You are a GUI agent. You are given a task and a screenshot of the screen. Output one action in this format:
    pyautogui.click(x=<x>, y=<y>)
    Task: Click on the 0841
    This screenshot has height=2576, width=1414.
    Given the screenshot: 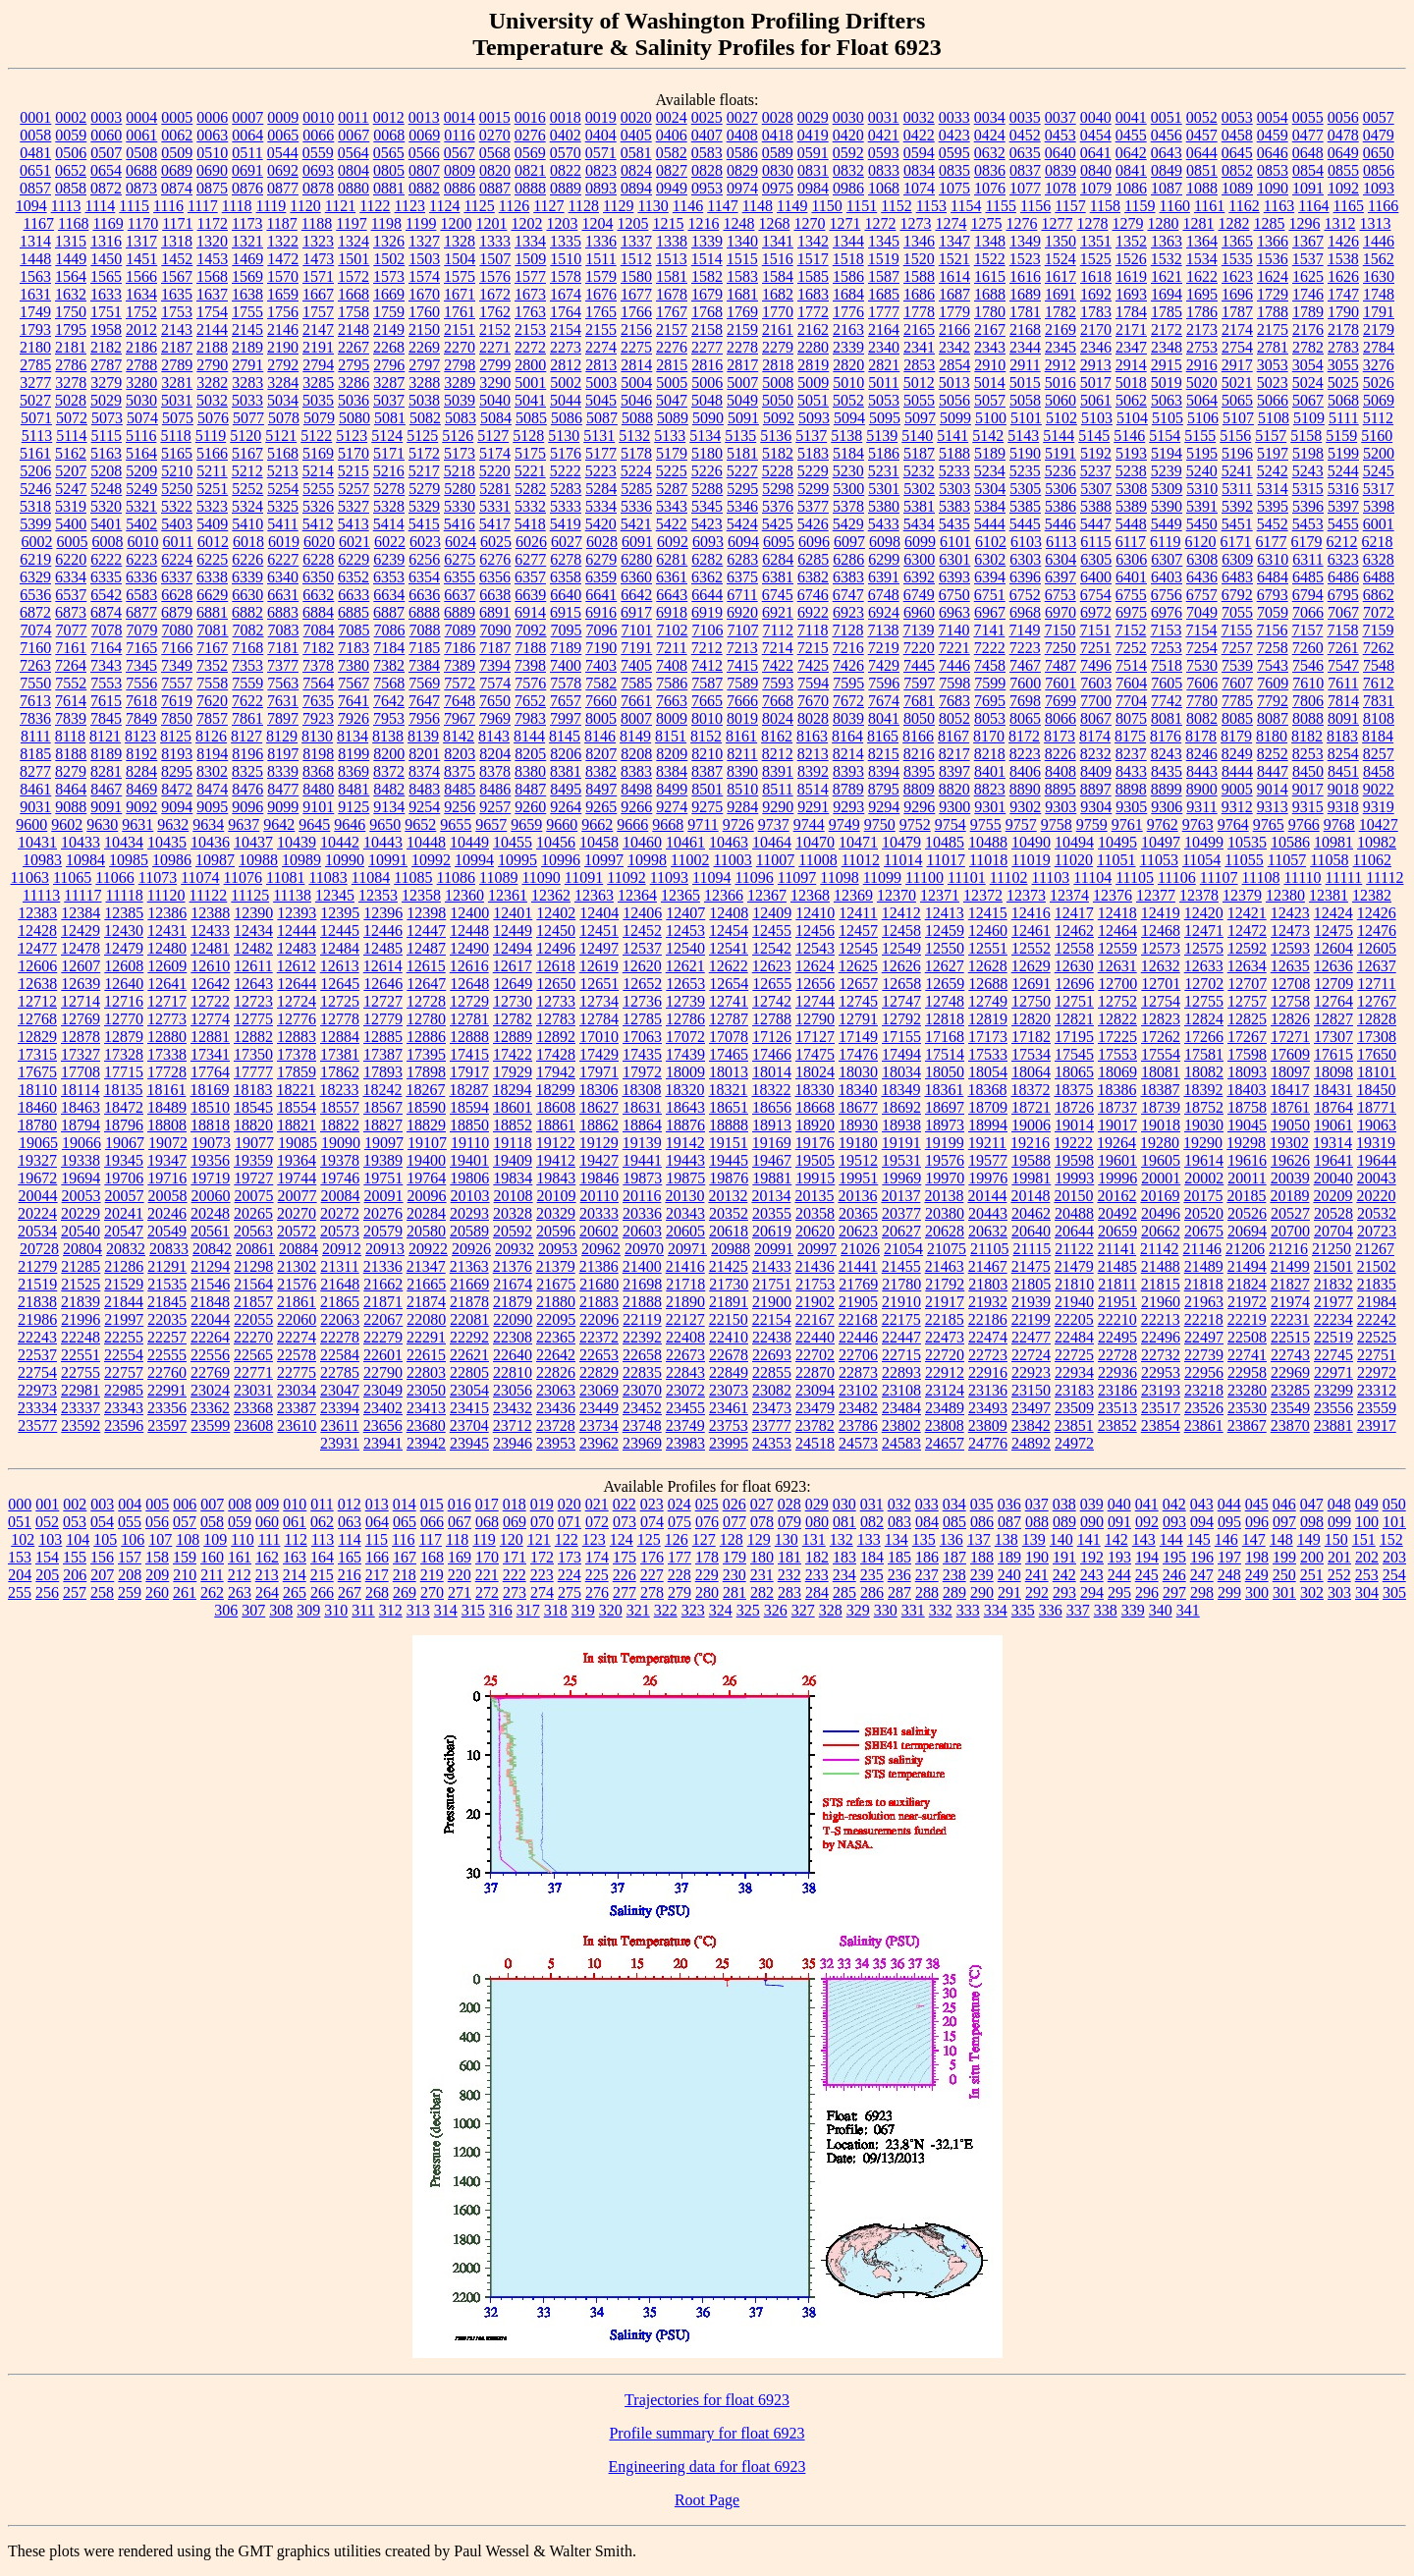 What is the action you would take?
    pyautogui.click(x=1131, y=170)
    